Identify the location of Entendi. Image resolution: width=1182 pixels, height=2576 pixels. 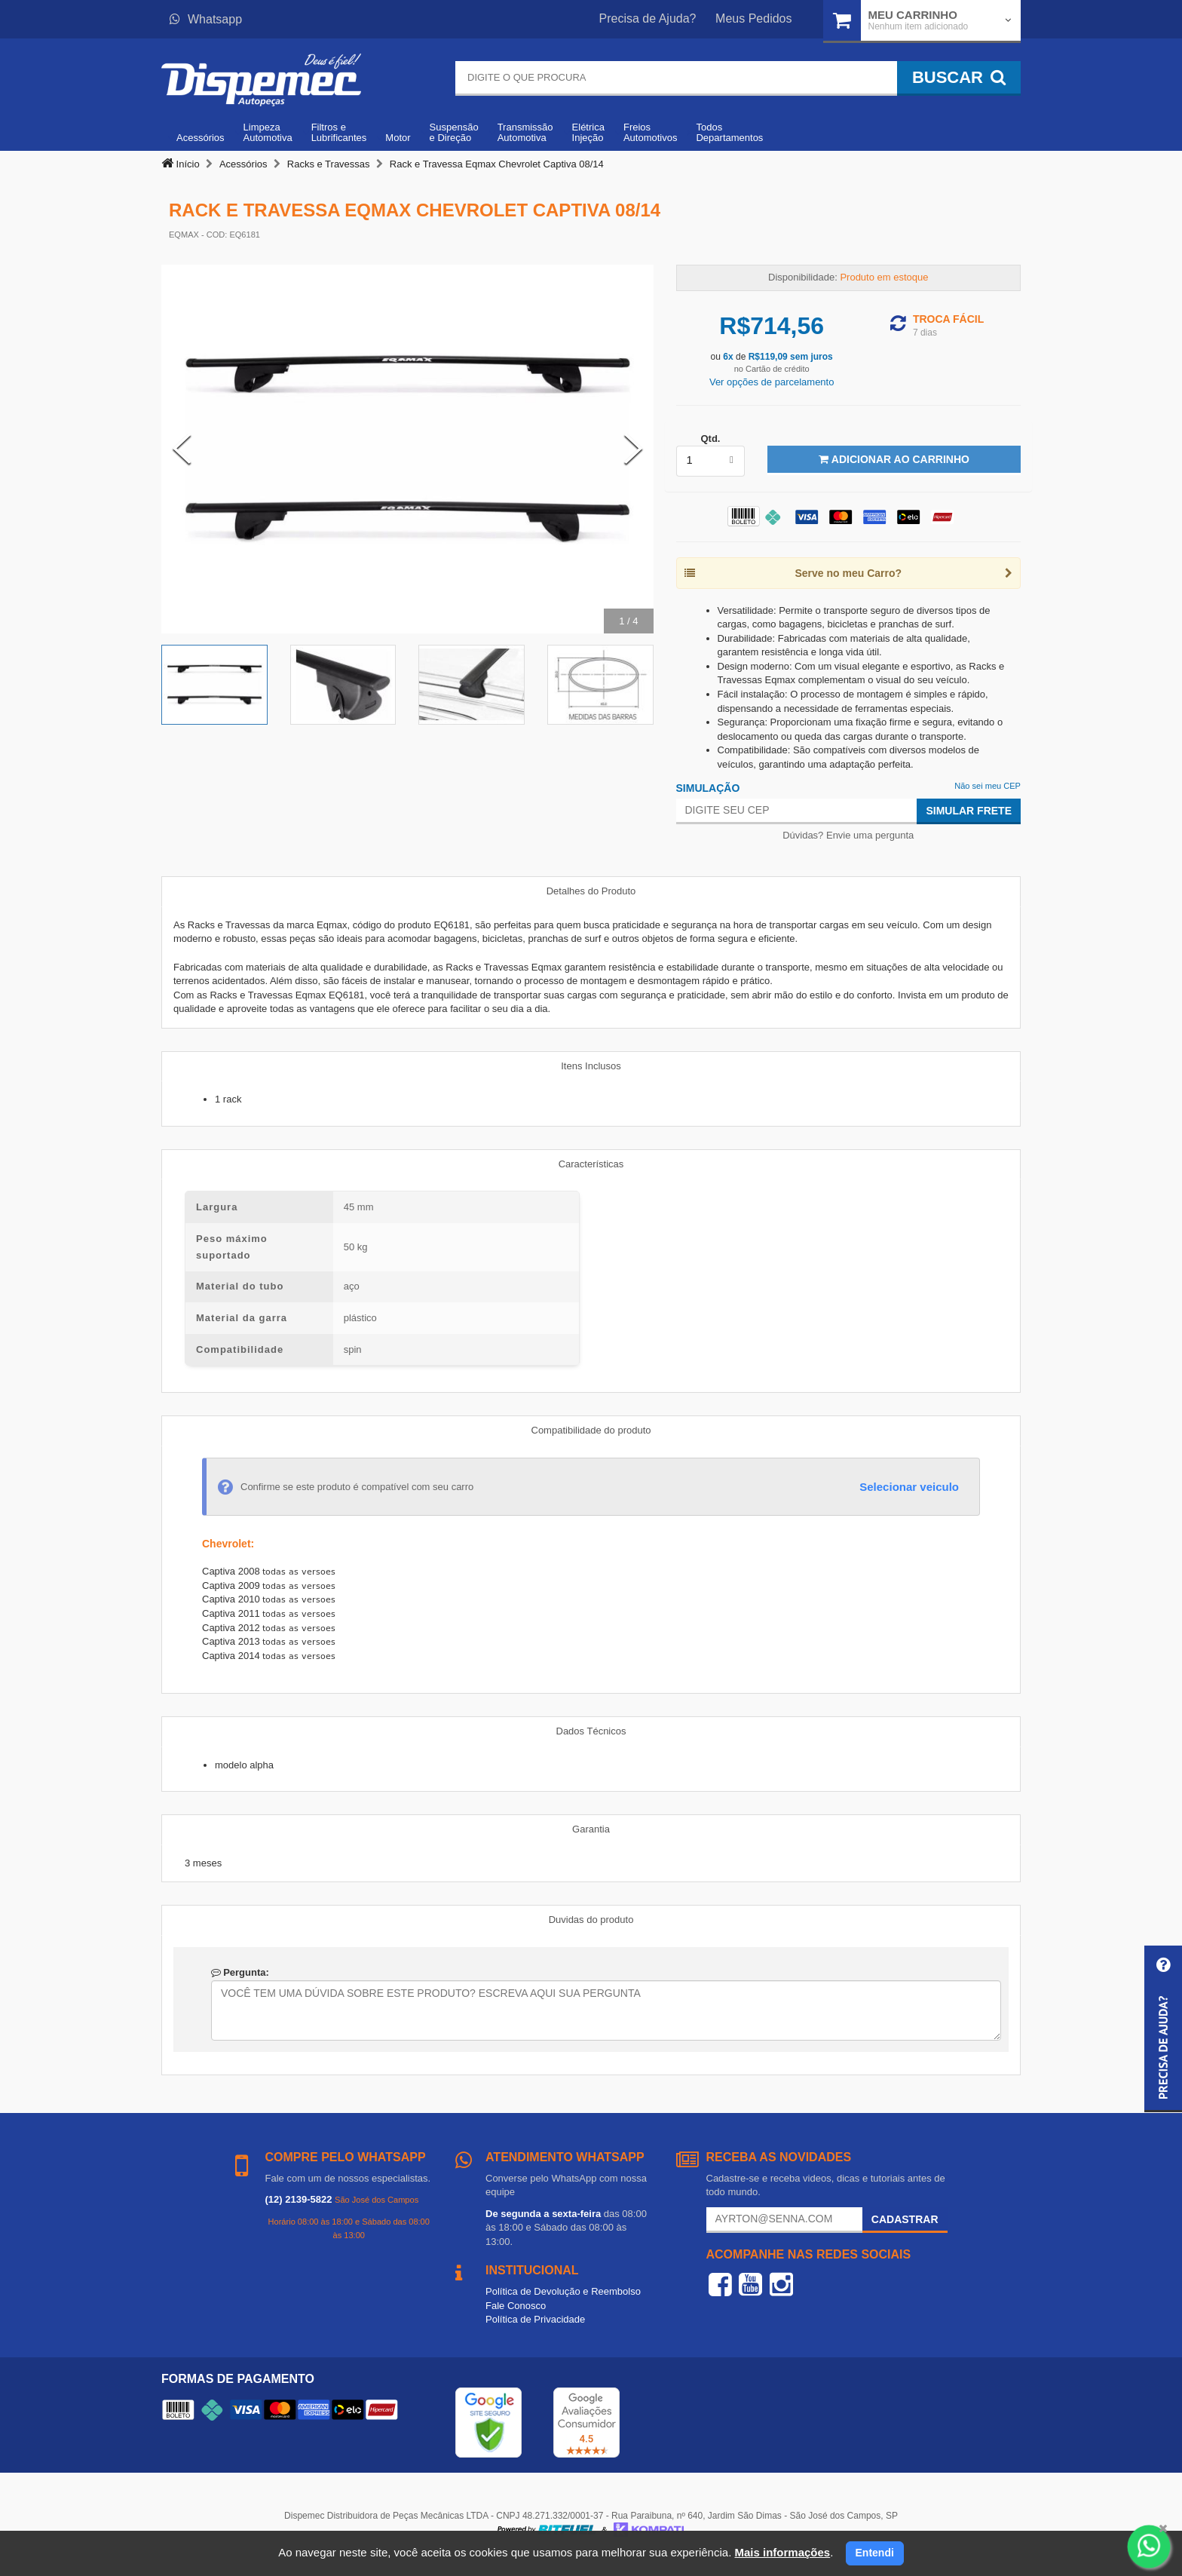
(875, 2553).